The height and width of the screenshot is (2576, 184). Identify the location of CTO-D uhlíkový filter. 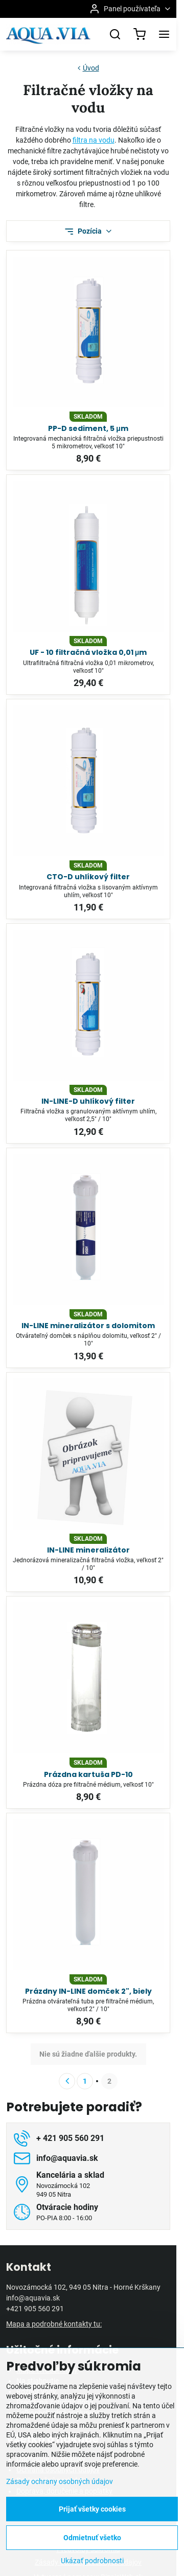
(88, 877).